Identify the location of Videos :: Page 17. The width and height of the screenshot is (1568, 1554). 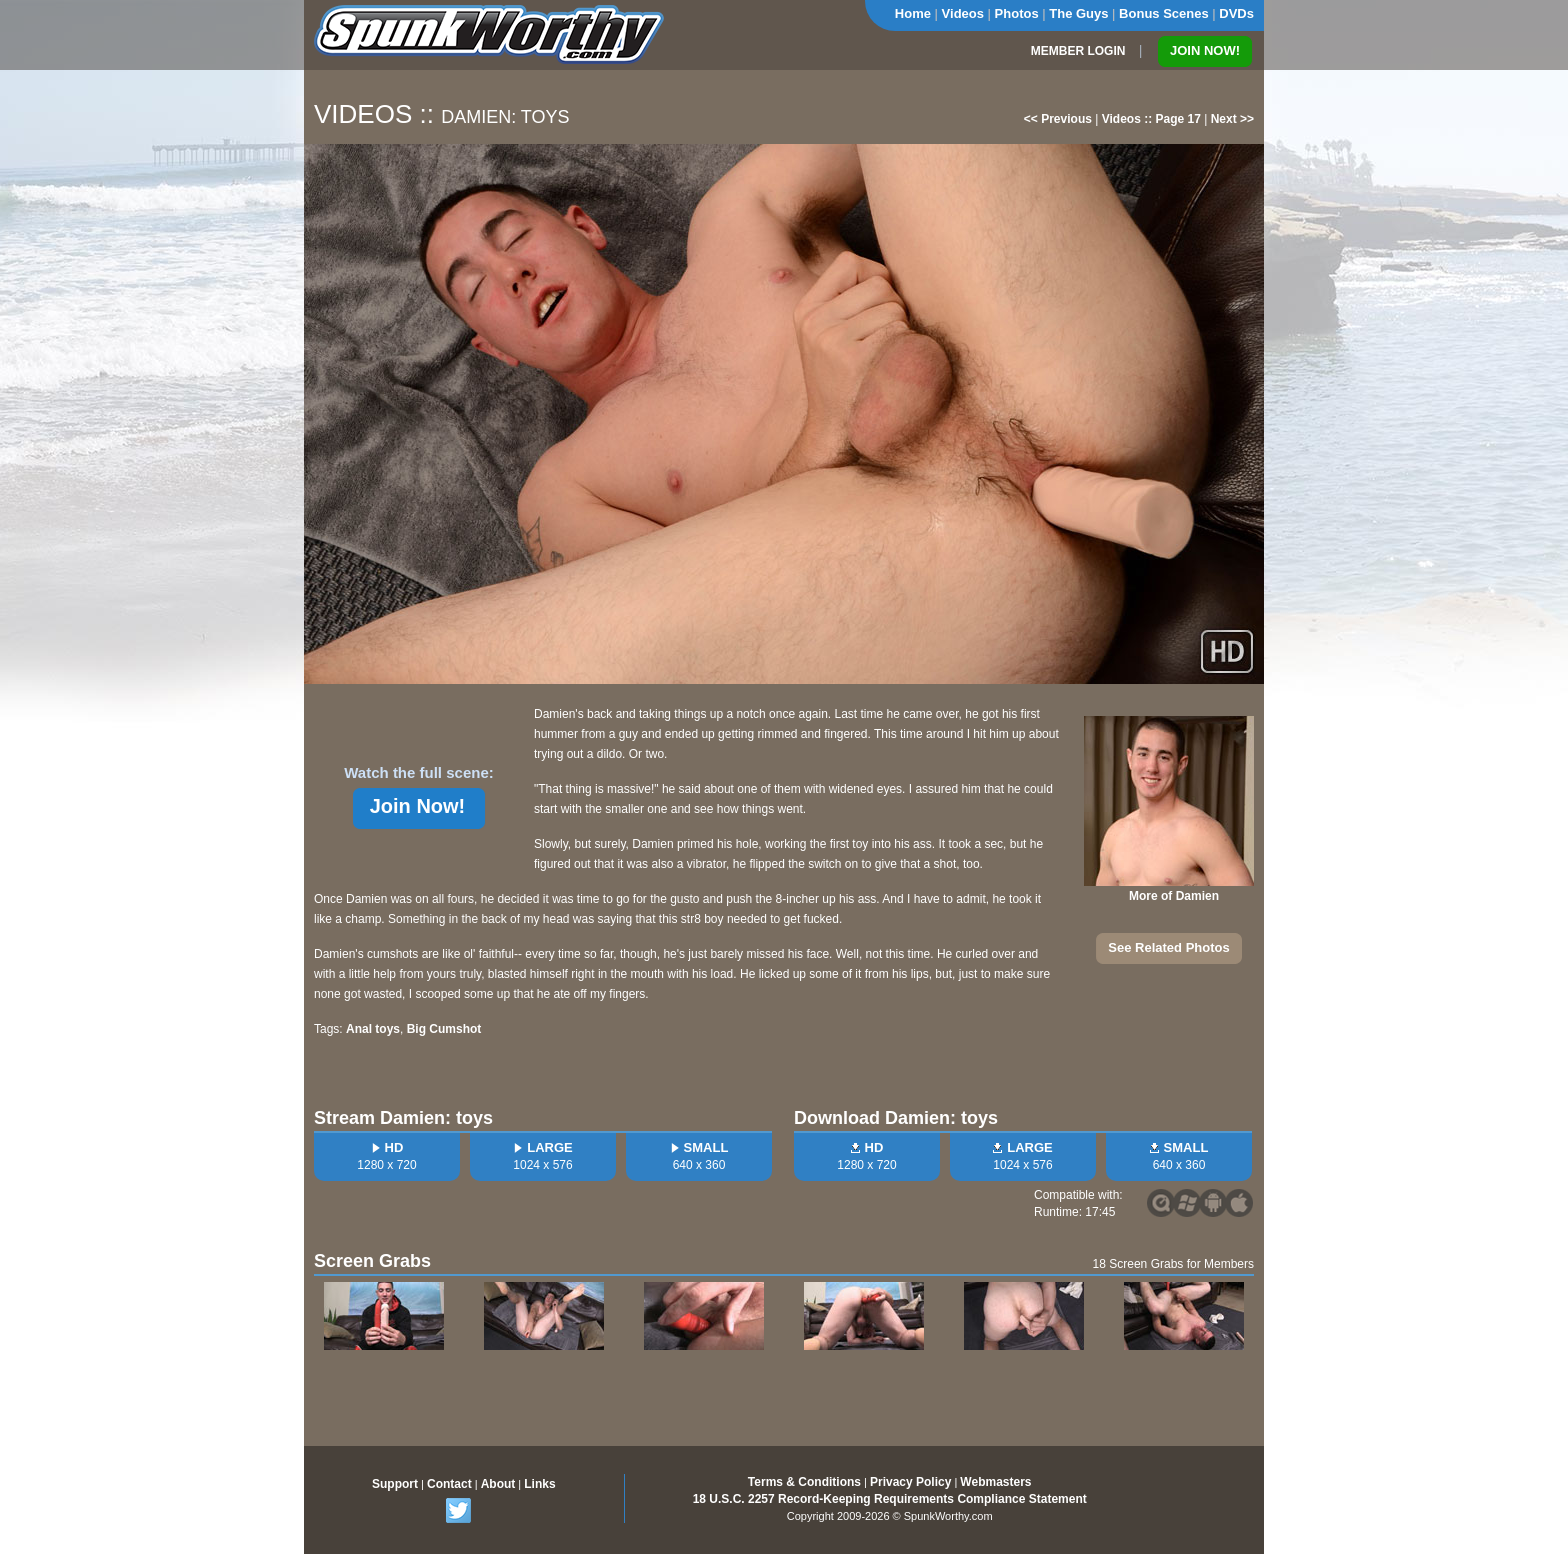
(1151, 119).